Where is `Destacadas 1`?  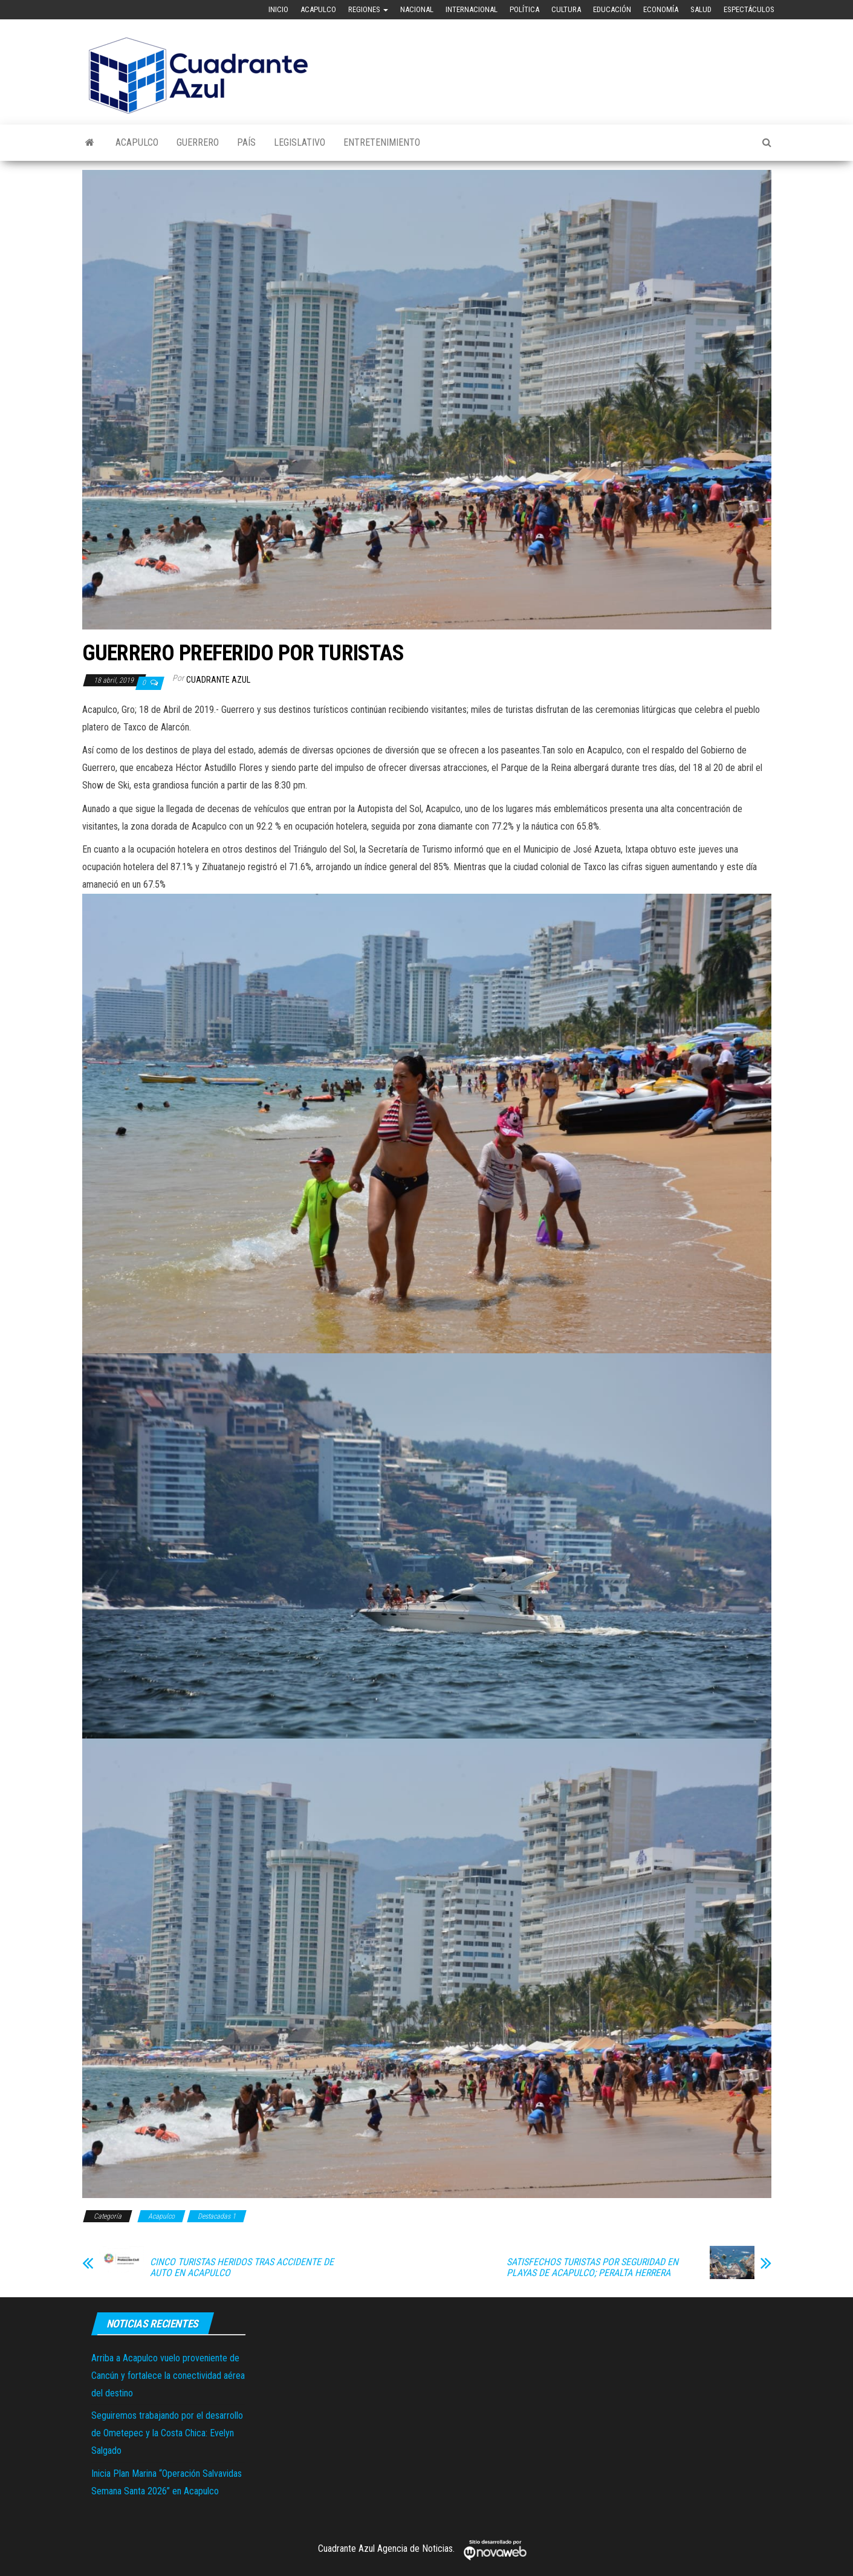
Destacadas 1 is located at coordinates (217, 2216).